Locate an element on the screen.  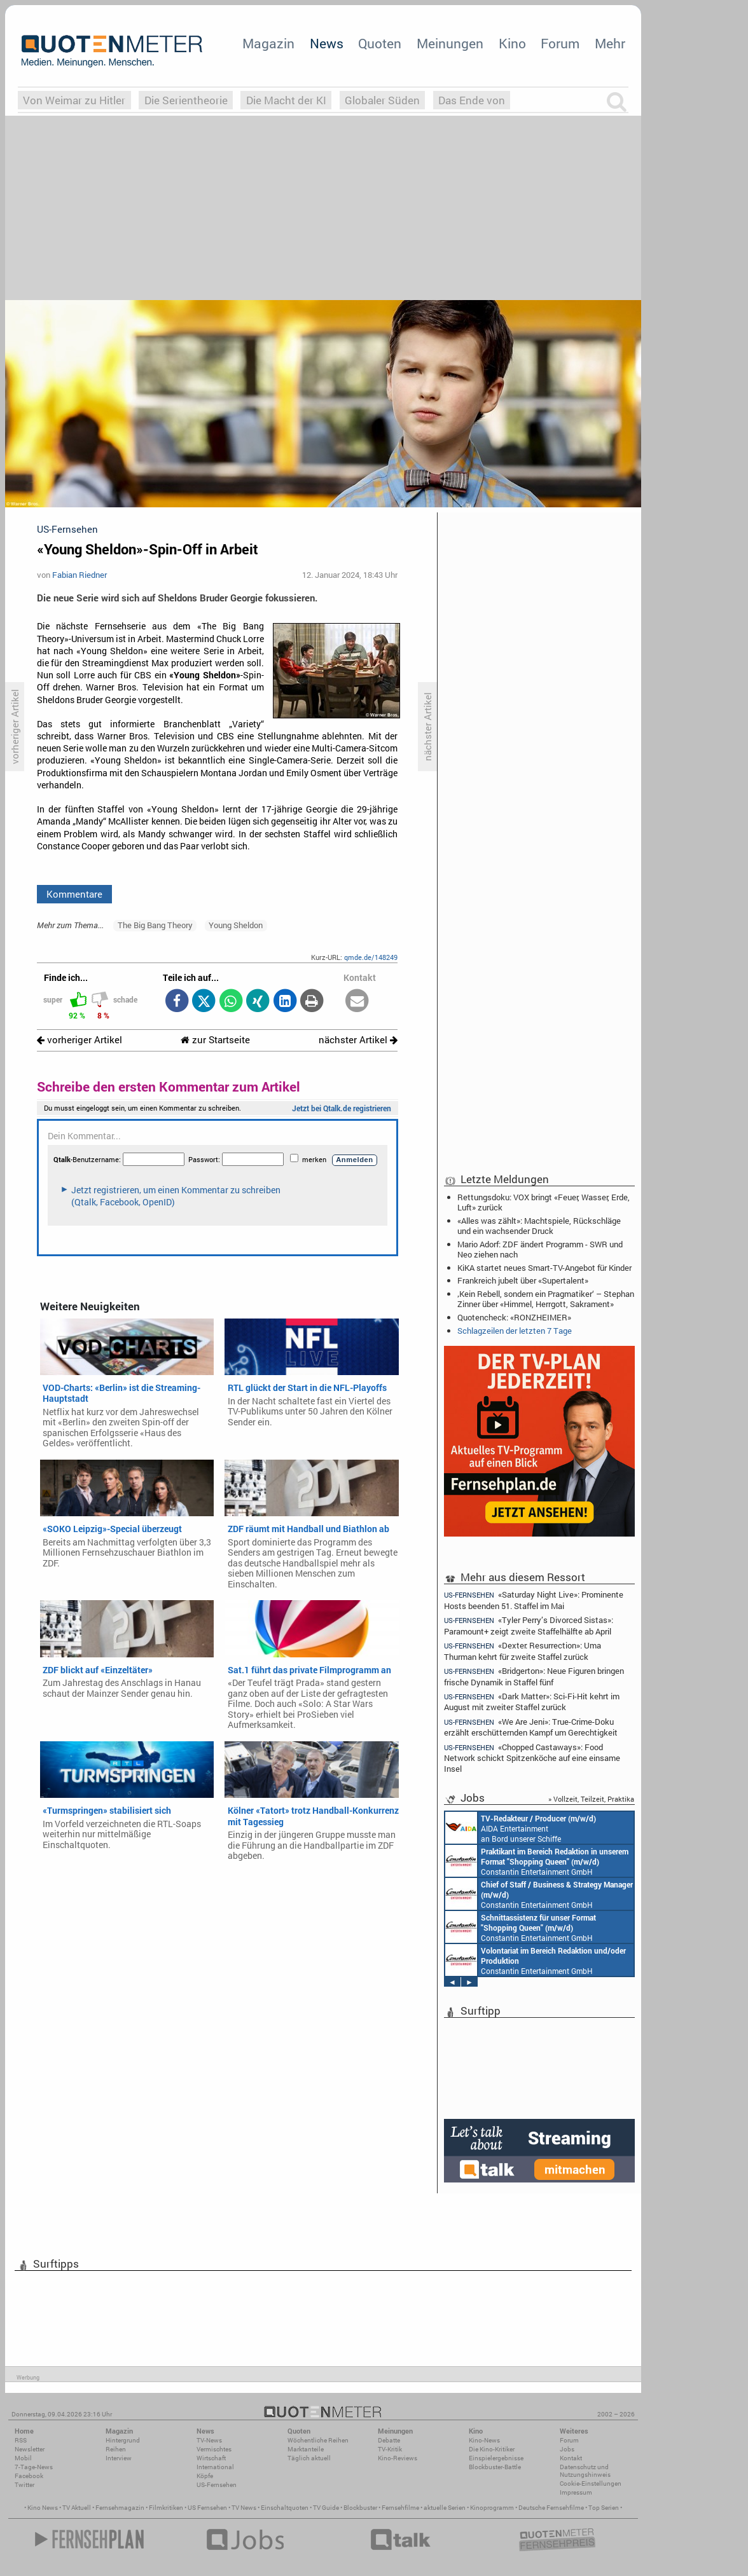
International is located at coordinates (215, 2467).